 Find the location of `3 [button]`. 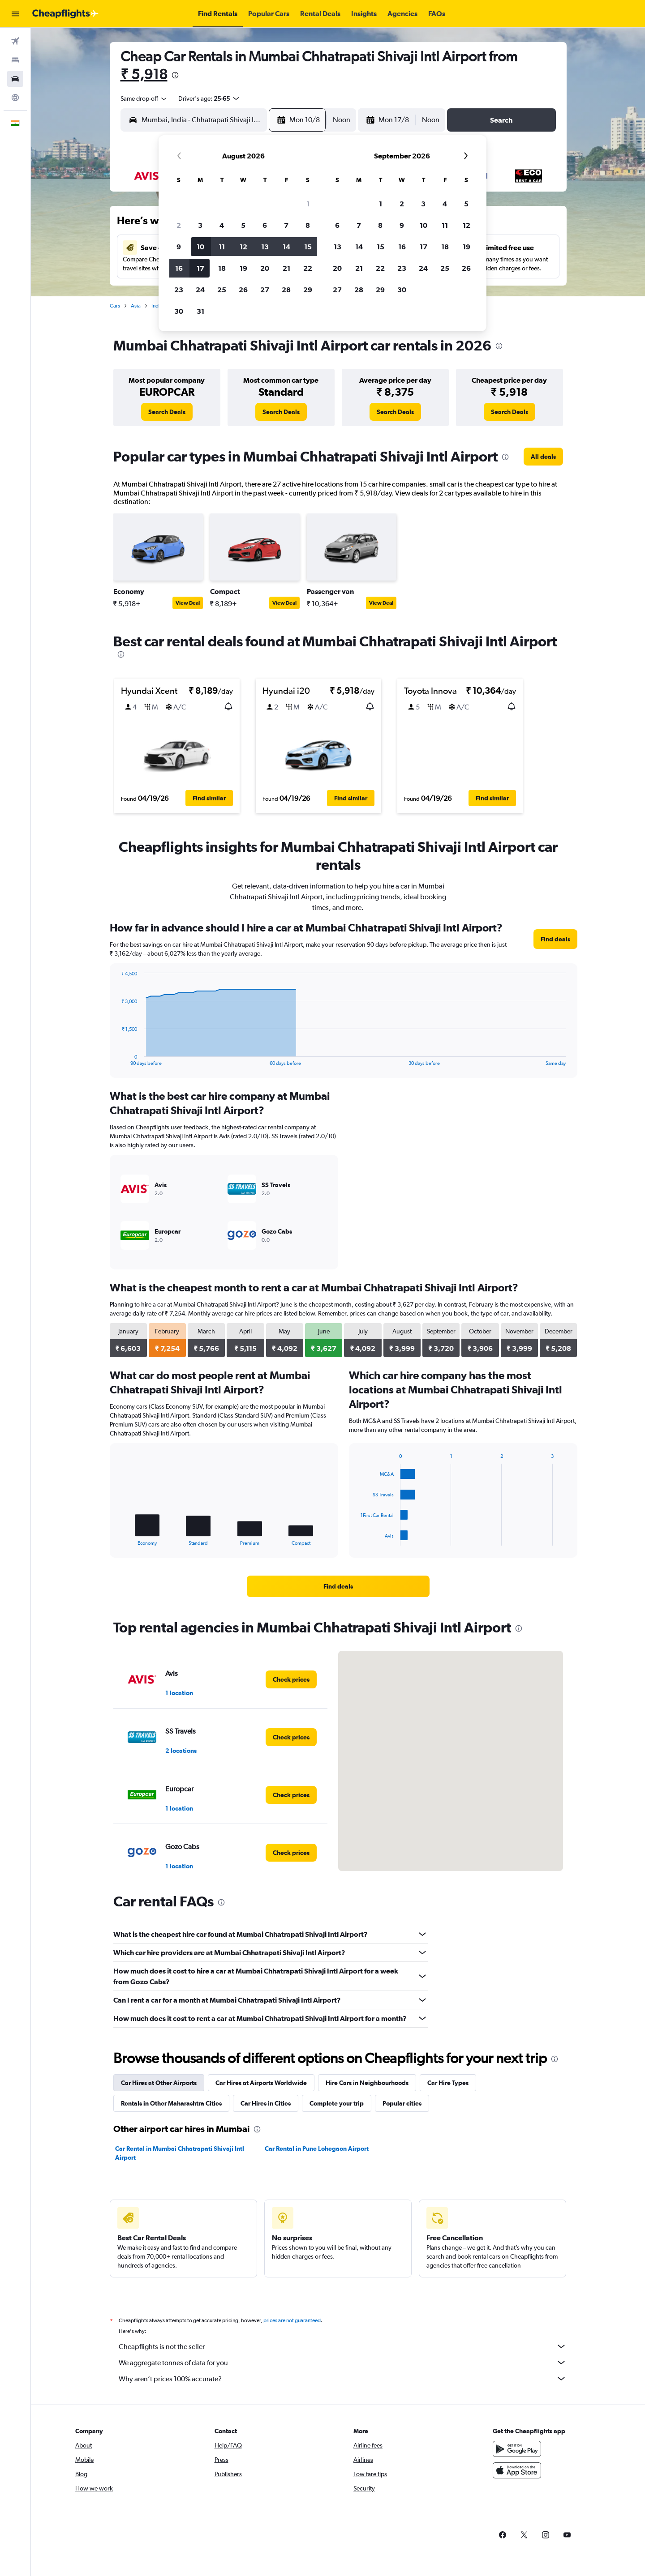

3 [button] is located at coordinates (200, 225).